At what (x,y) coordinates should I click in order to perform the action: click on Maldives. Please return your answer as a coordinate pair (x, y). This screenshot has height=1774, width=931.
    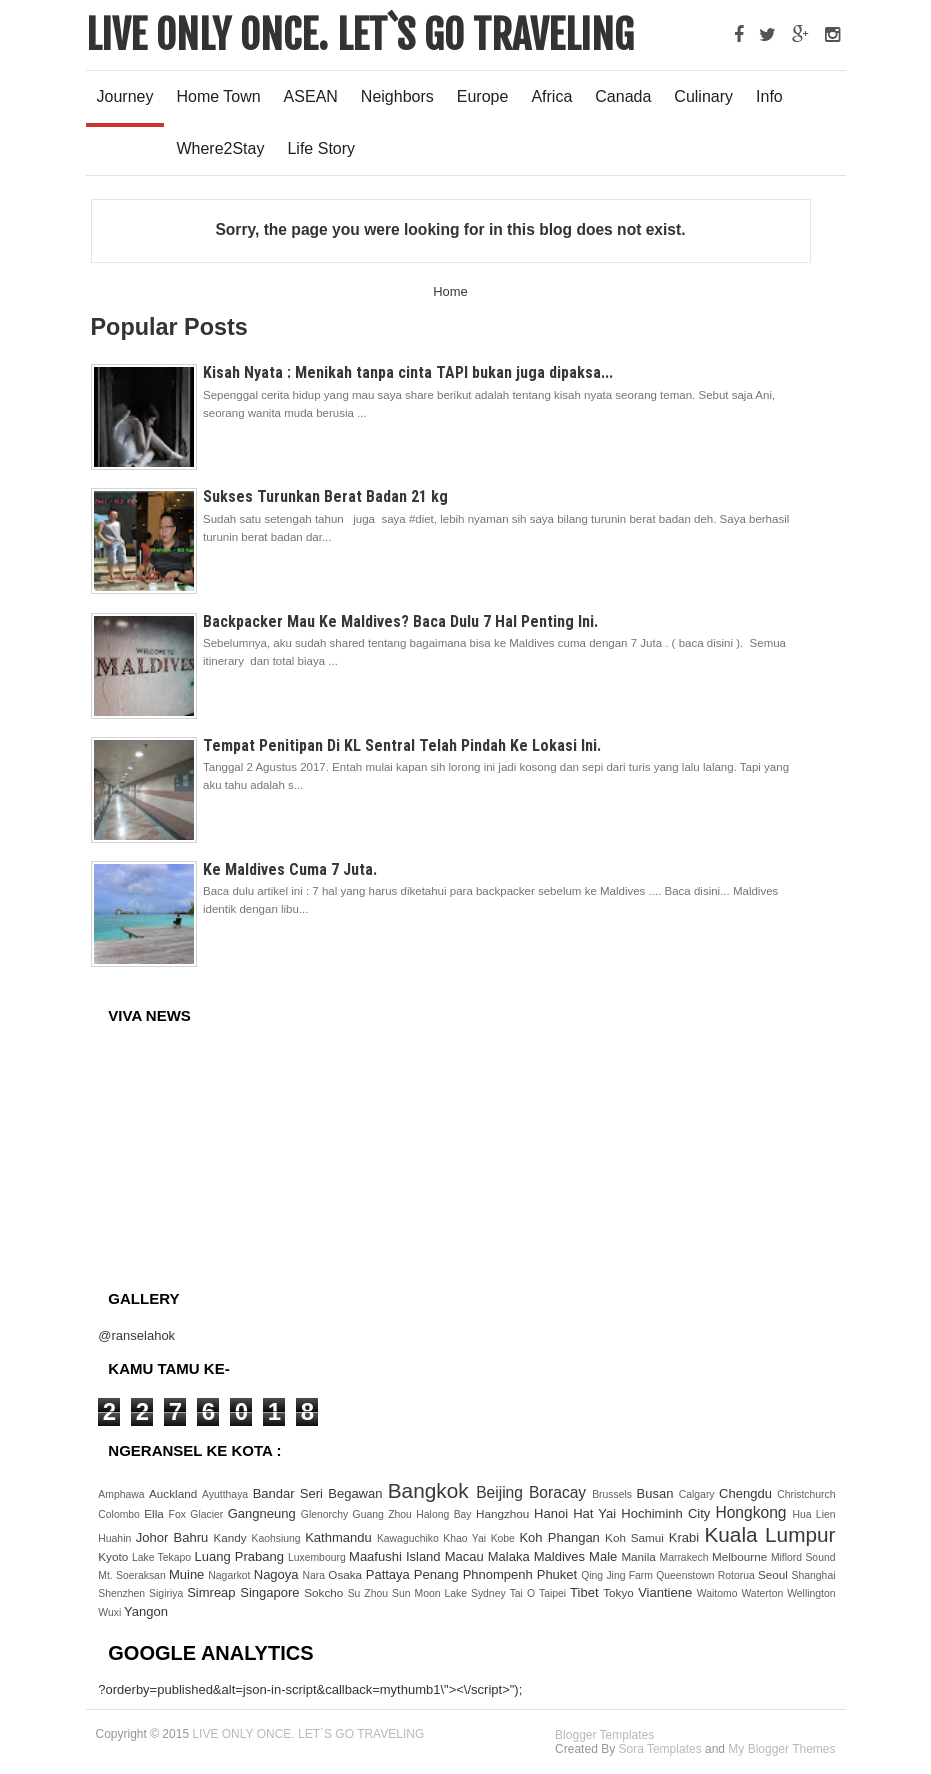
    Looking at the image, I should click on (561, 1556).